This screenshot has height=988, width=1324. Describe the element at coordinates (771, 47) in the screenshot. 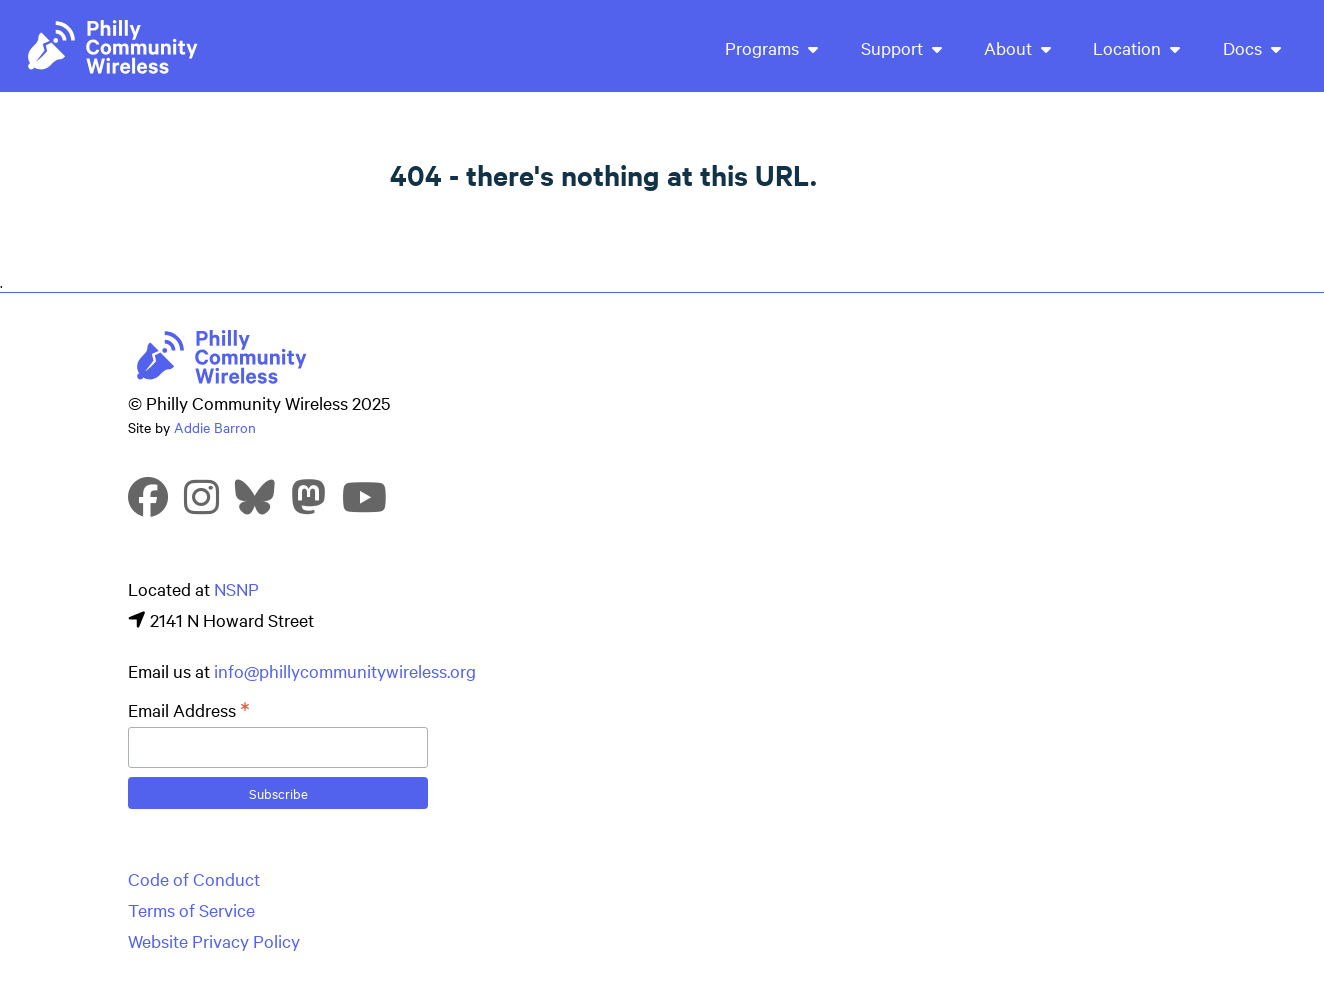

I see `Programs` at that location.